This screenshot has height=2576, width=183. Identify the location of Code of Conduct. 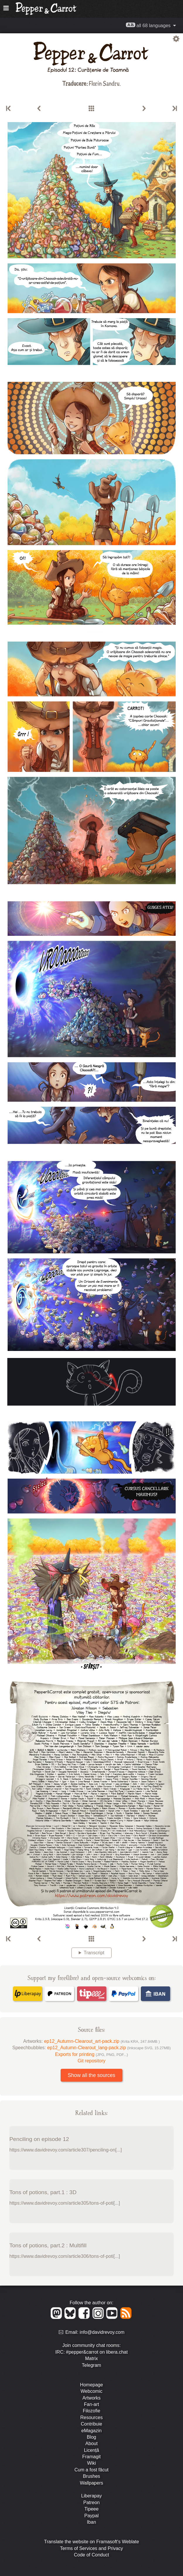
(91, 2554).